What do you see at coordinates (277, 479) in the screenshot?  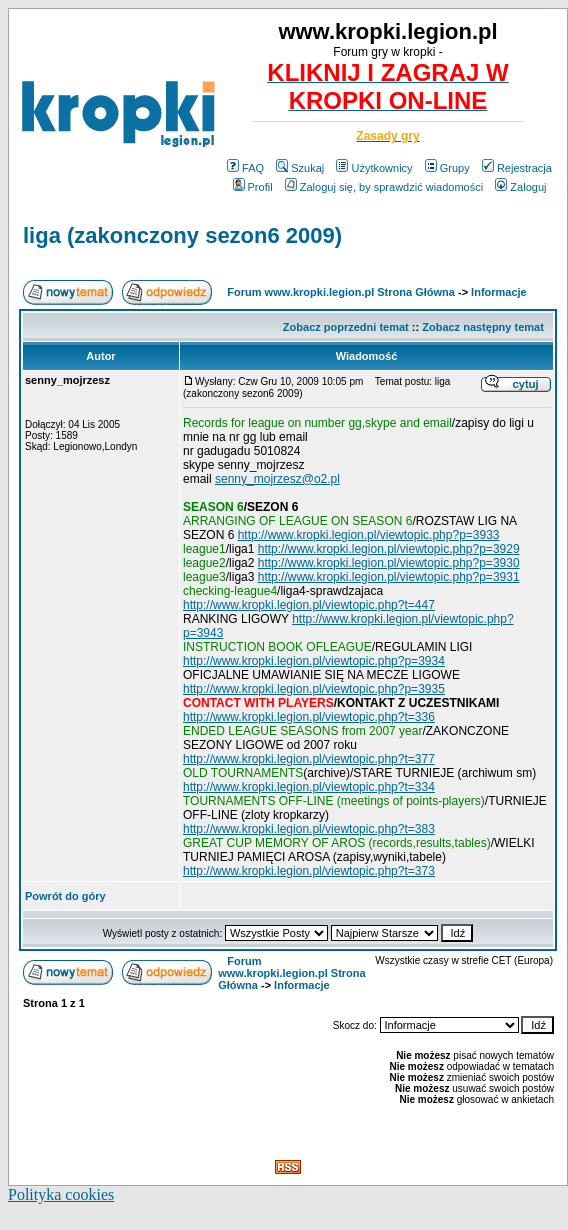 I see `senny_mojrzesz@o2.pl` at bounding box center [277, 479].